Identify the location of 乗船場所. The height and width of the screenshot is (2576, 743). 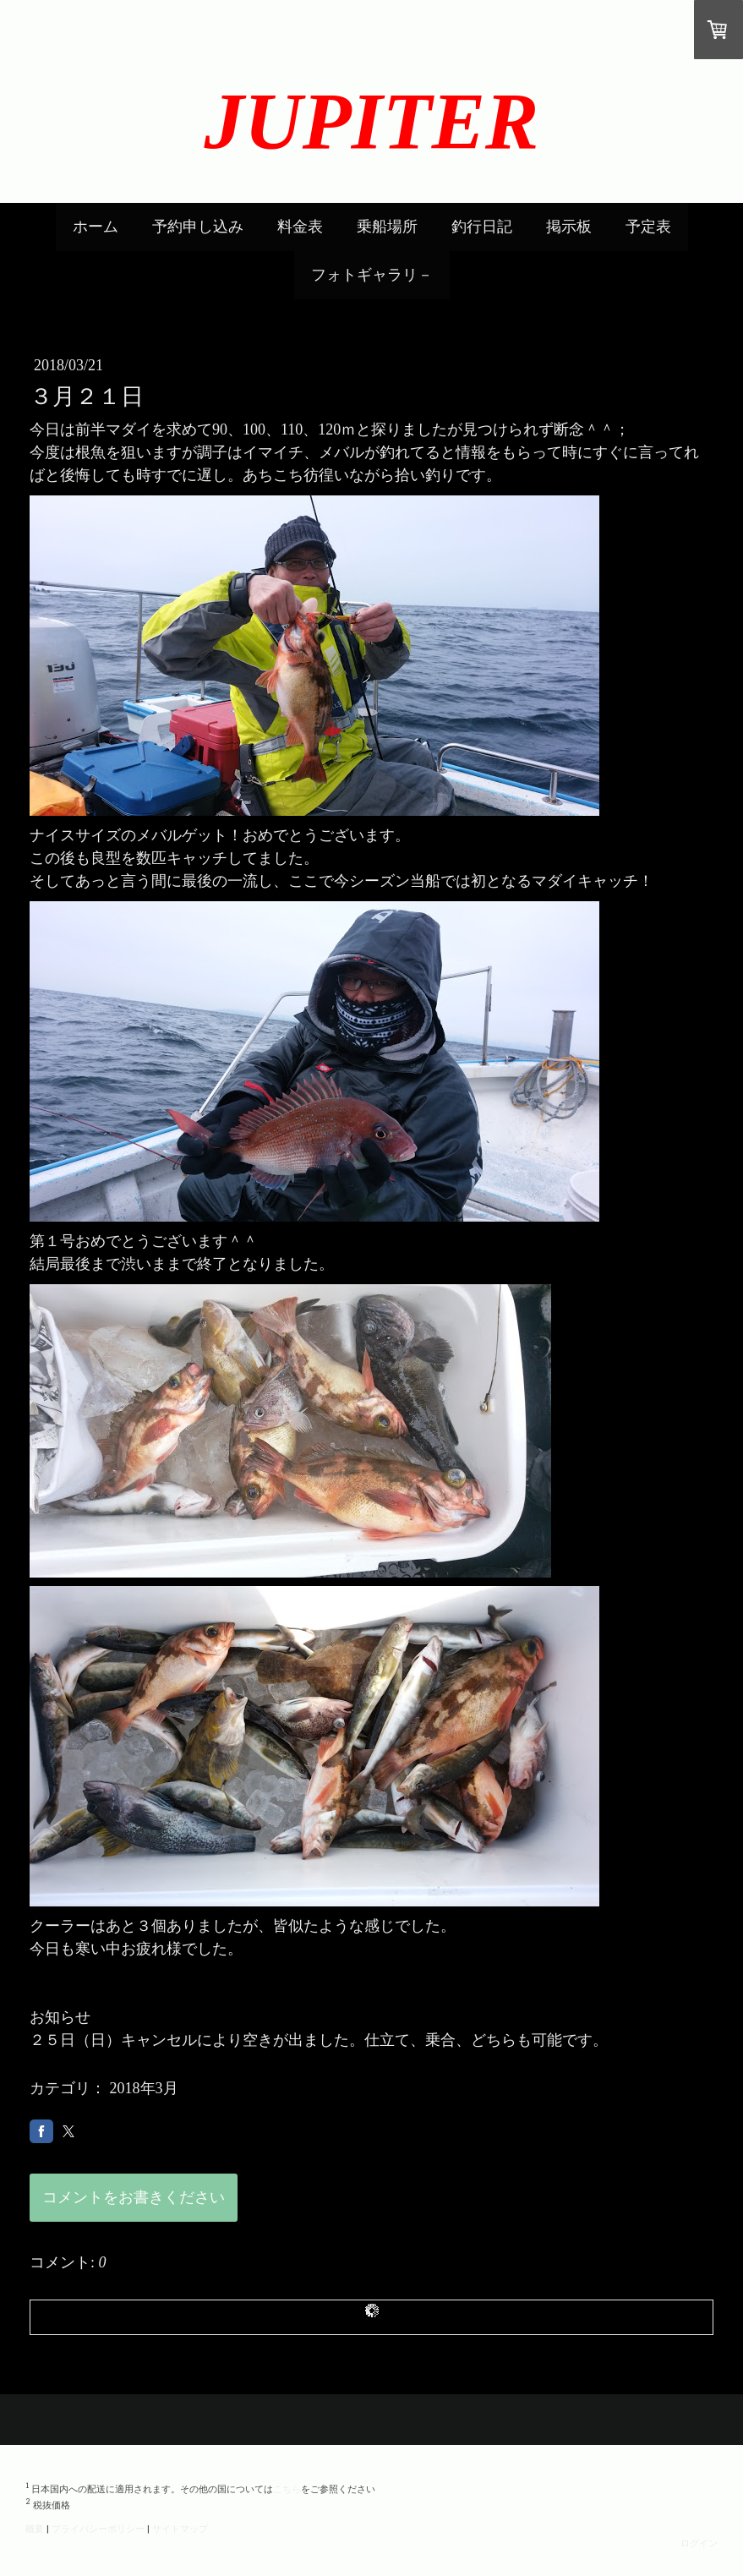
(387, 226).